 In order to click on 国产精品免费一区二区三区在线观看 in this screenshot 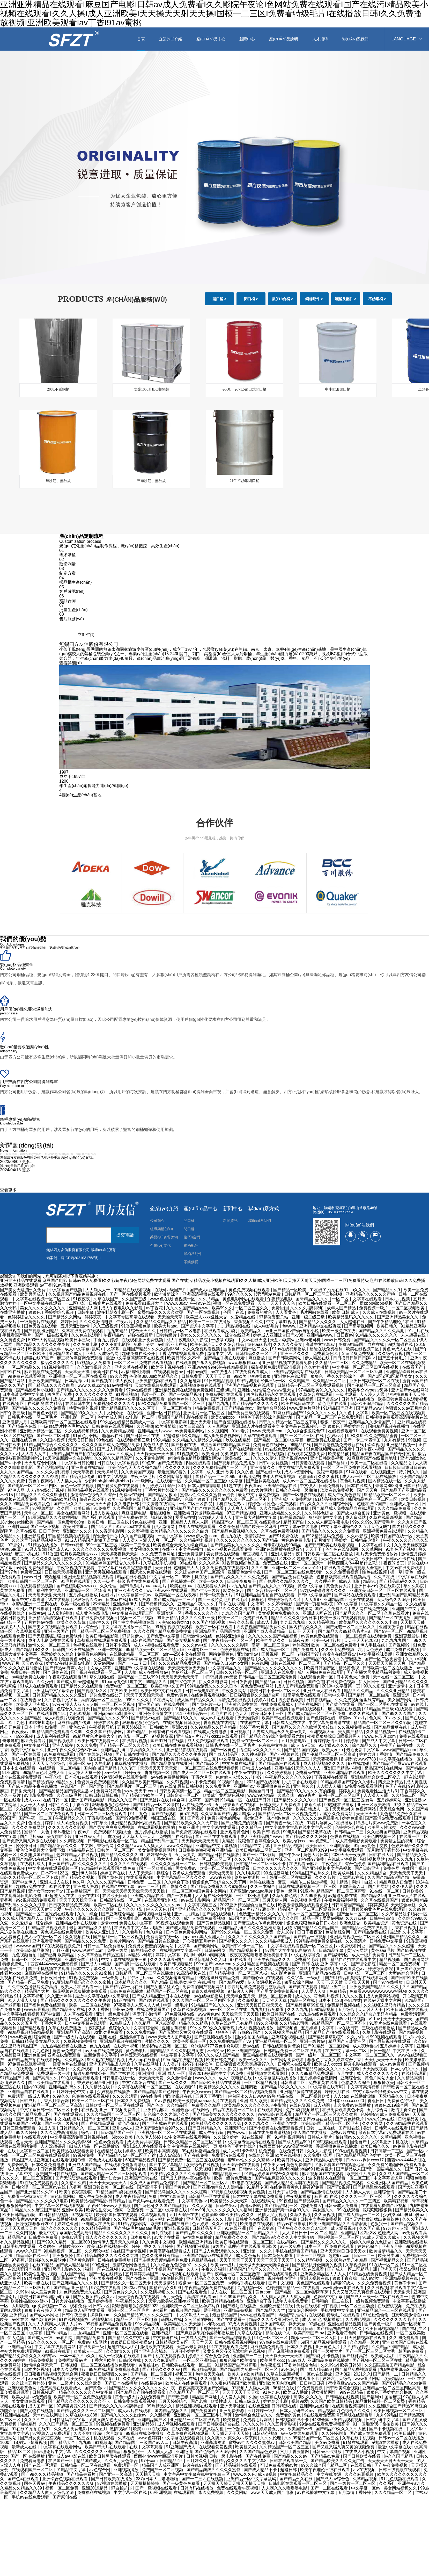, I will do `click(191, 2160)`.